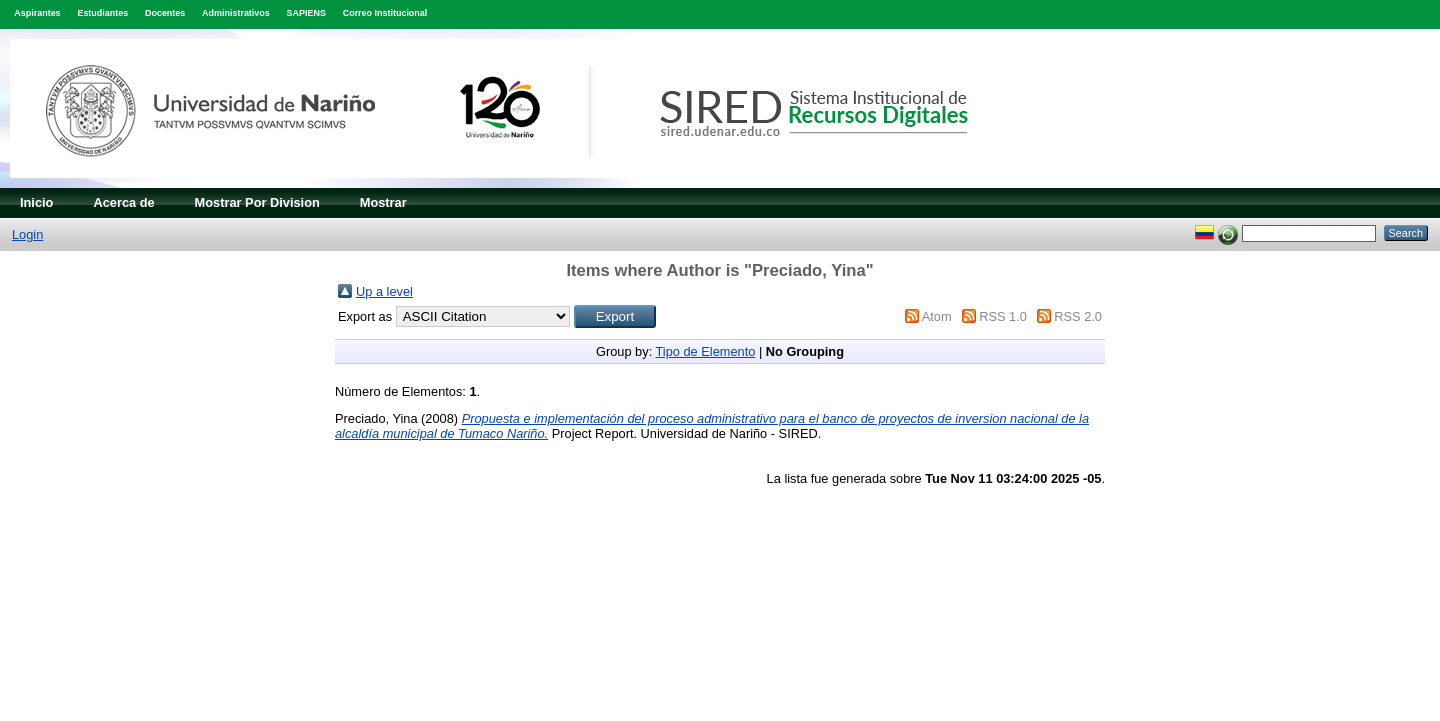  What do you see at coordinates (383, 202) in the screenshot?
I see `Mostrar` at bounding box center [383, 202].